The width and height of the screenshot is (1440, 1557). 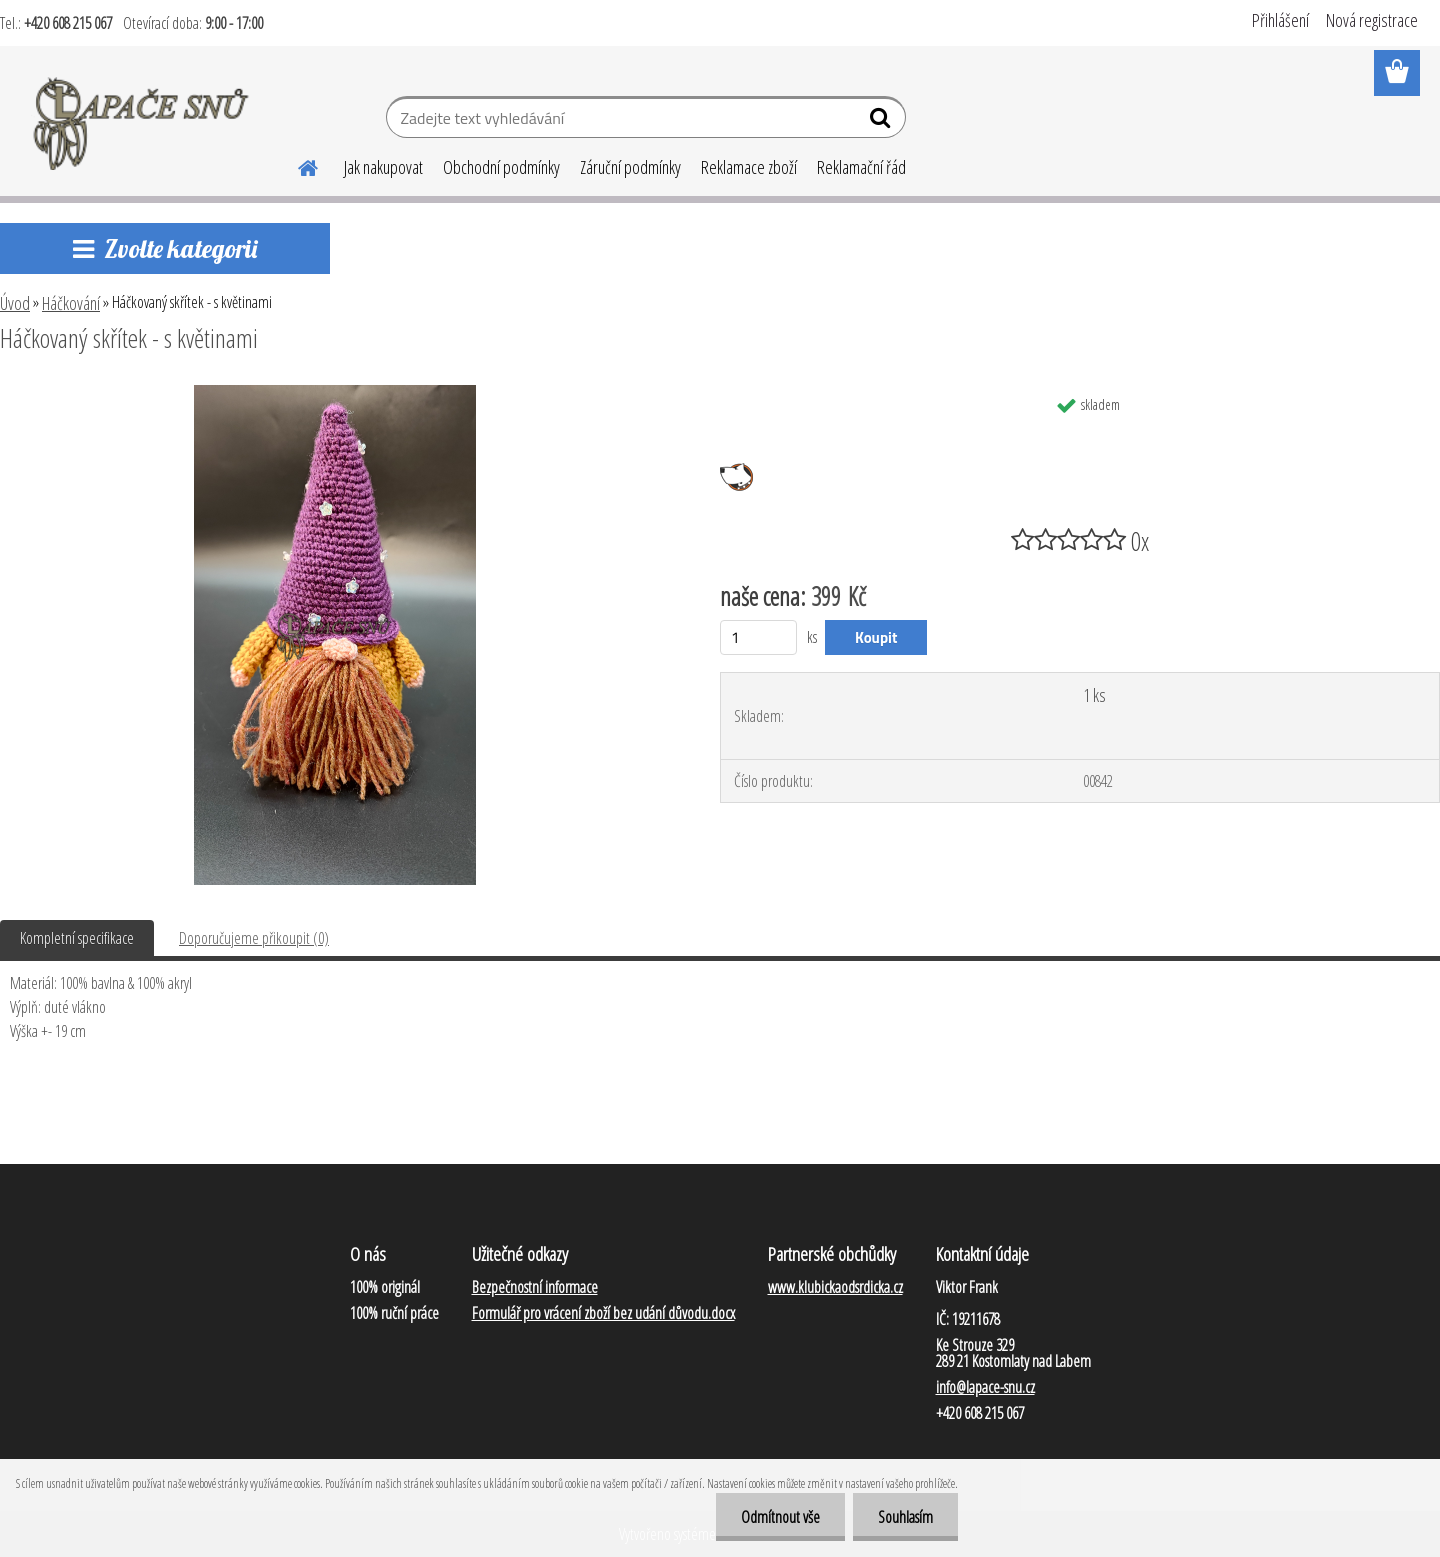 What do you see at coordinates (335, 393) in the screenshot?
I see `[Háčkovaný skřítek - s květinami]` at bounding box center [335, 393].